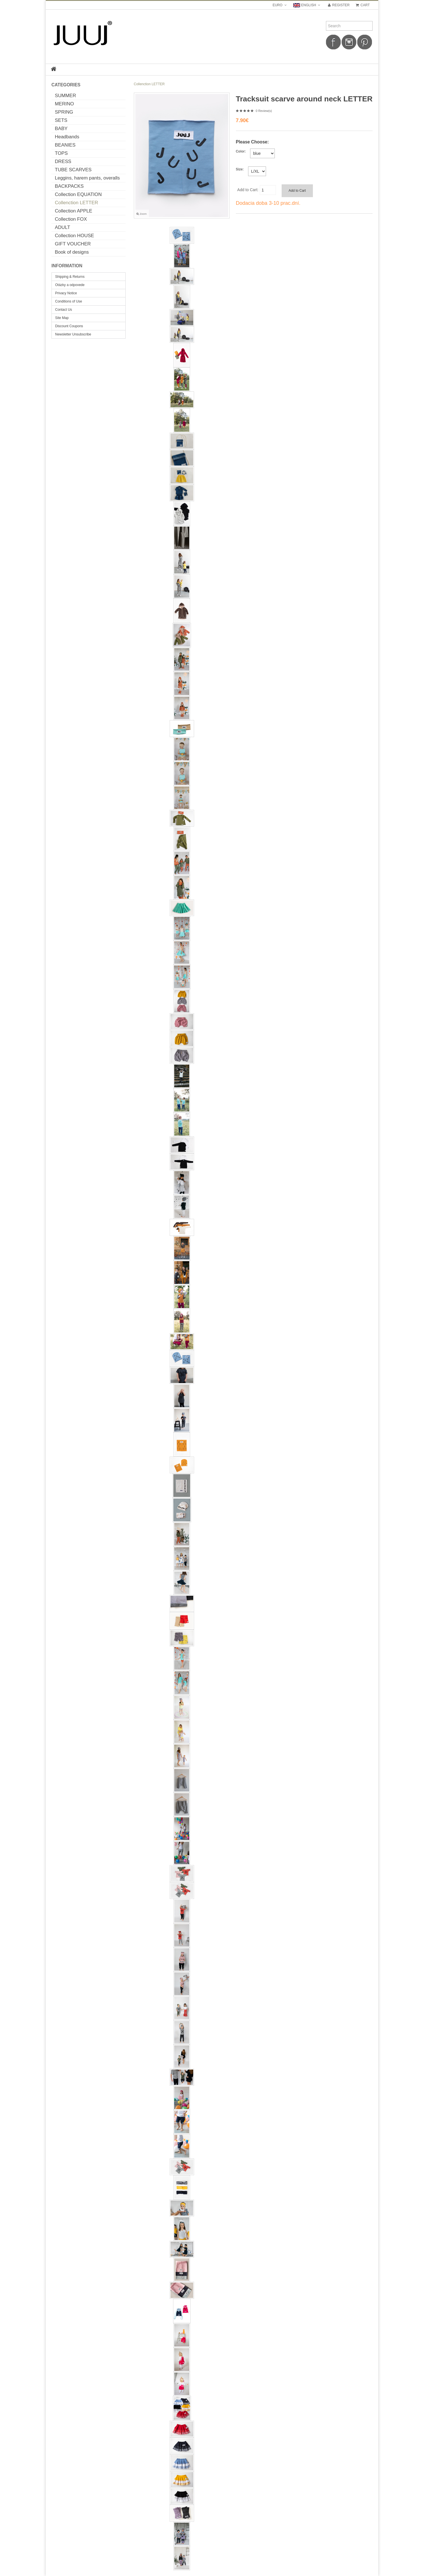 The height and width of the screenshot is (2576, 424). I want to click on Collenction LETTER, so click(76, 202).